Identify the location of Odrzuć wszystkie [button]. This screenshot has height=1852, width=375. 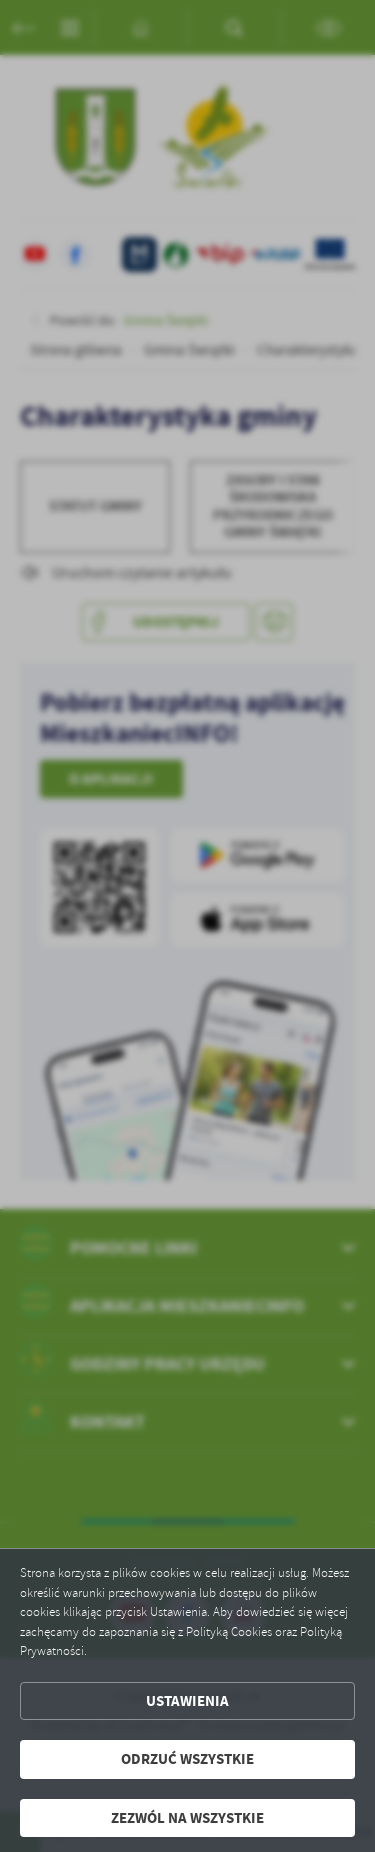
(187, 1759).